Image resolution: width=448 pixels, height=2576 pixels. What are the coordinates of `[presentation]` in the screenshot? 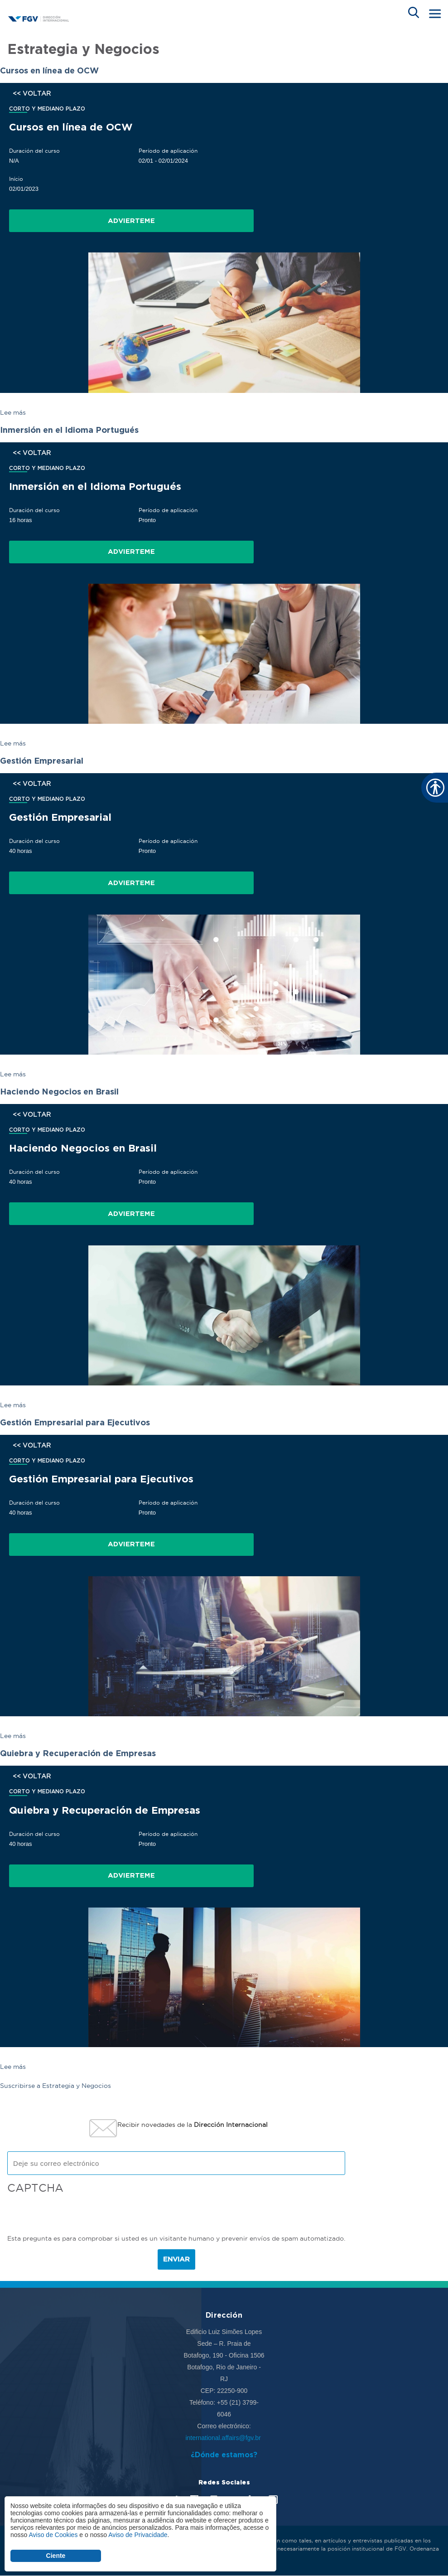 It's located at (76, 2214).